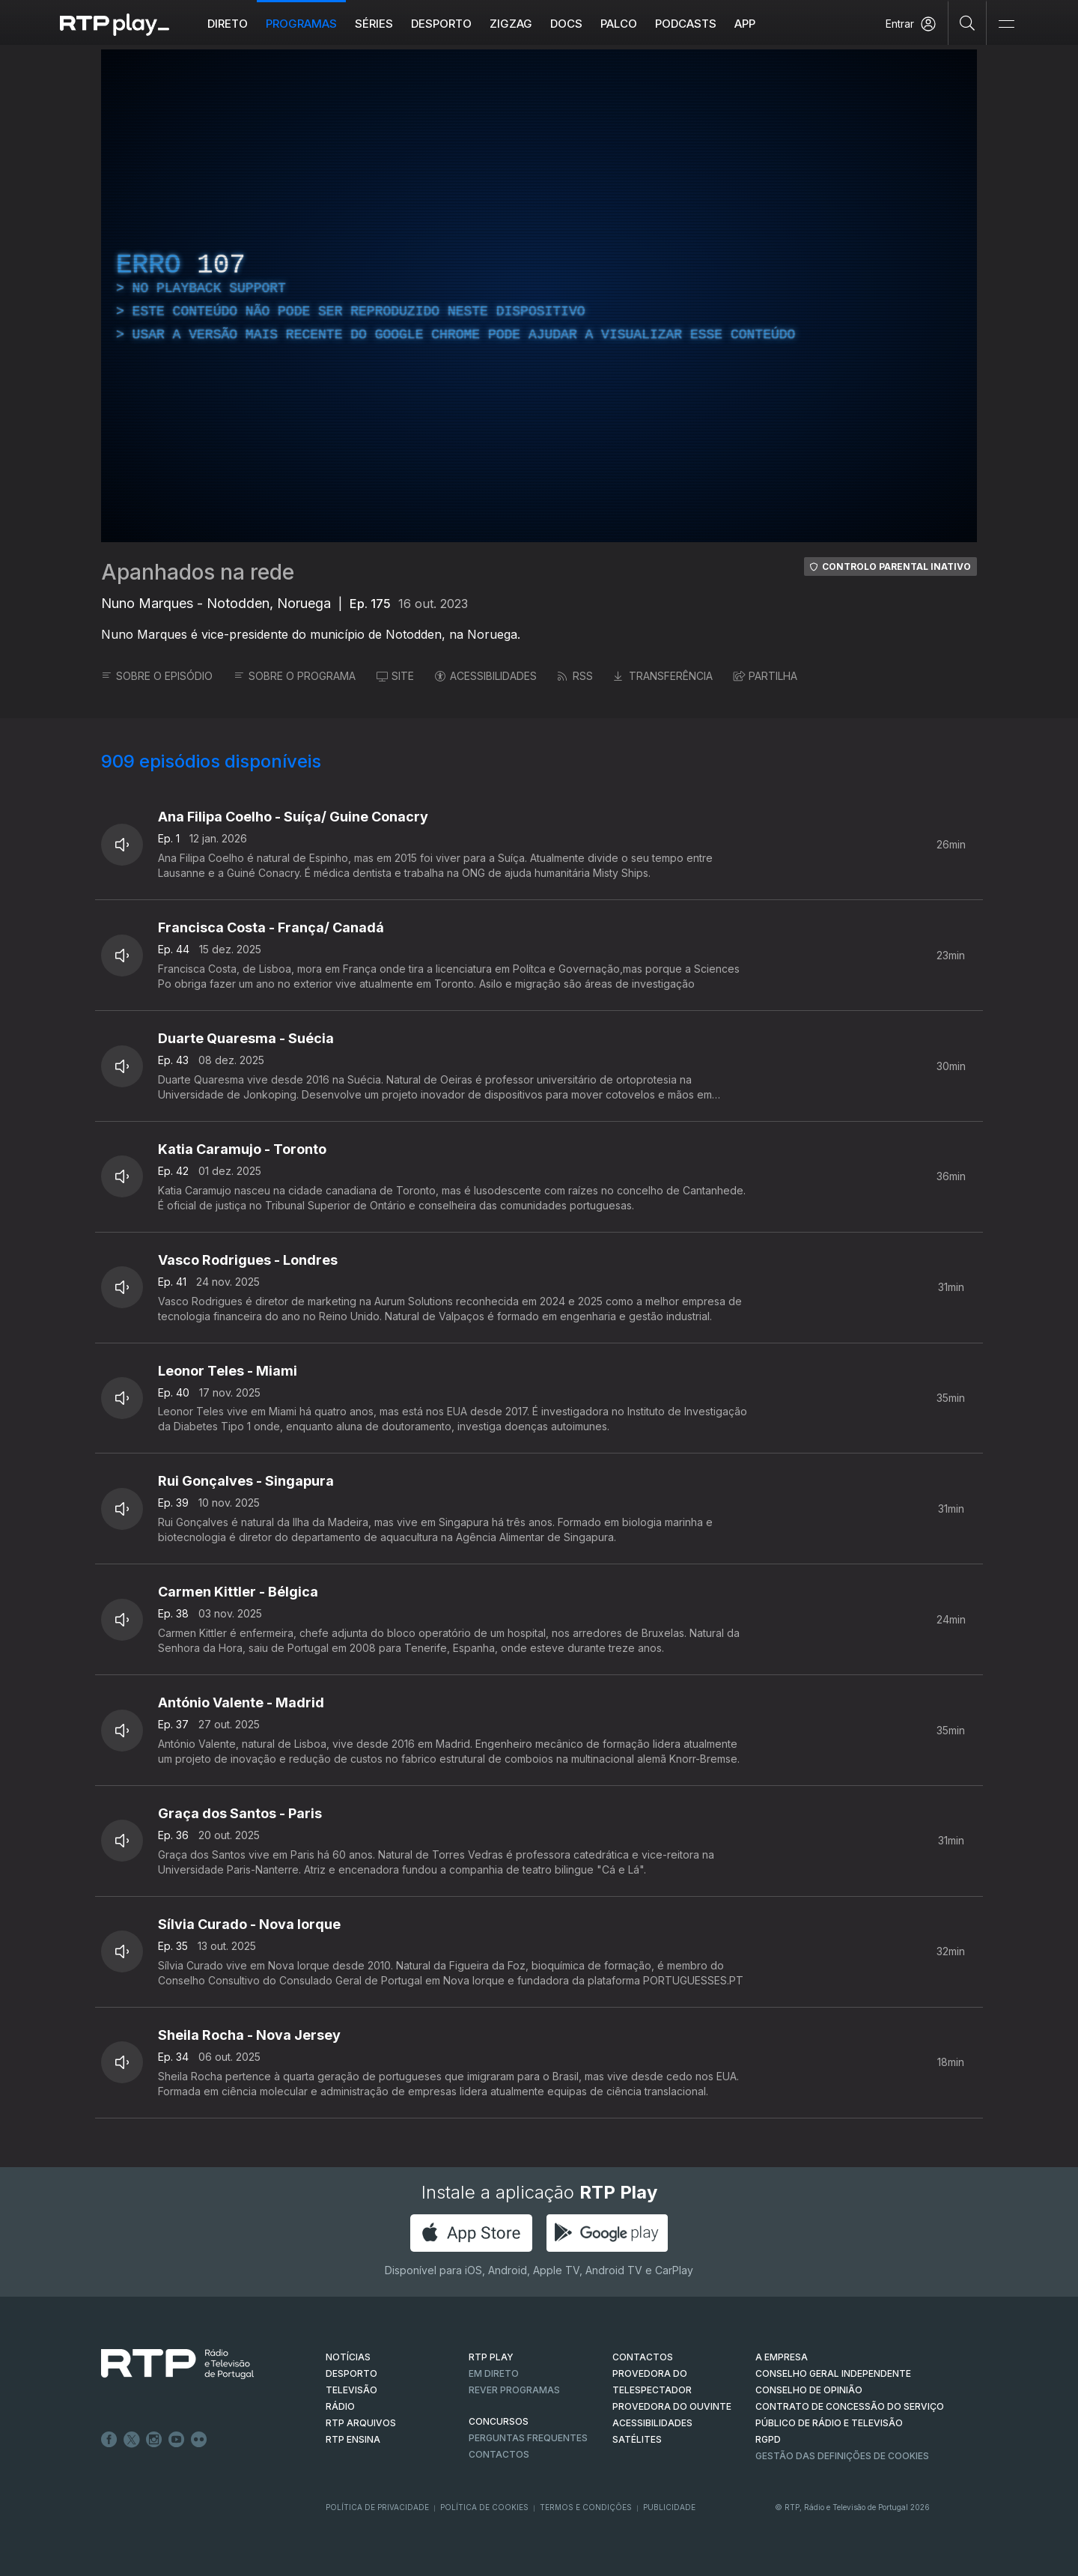 The width and height of the screenshot is (1078, 2576). What do you see at coordinates (744, 23) in the screenshot?
I see `APP` at bounding box center [744, 23].